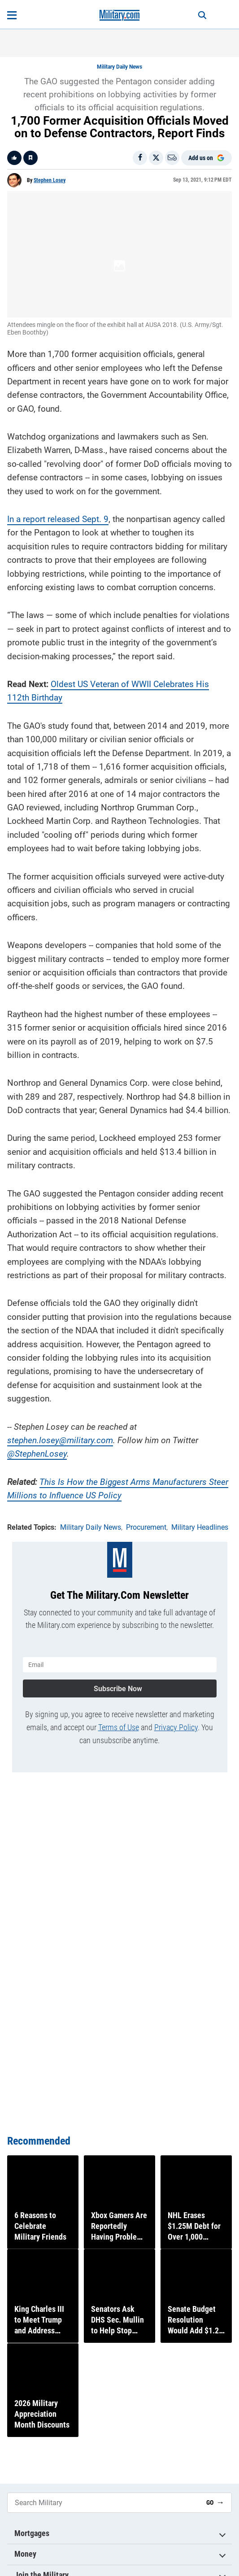 The width and height of the screenshot is (239, 2576). I want to click on [Email], so click(172, 158).